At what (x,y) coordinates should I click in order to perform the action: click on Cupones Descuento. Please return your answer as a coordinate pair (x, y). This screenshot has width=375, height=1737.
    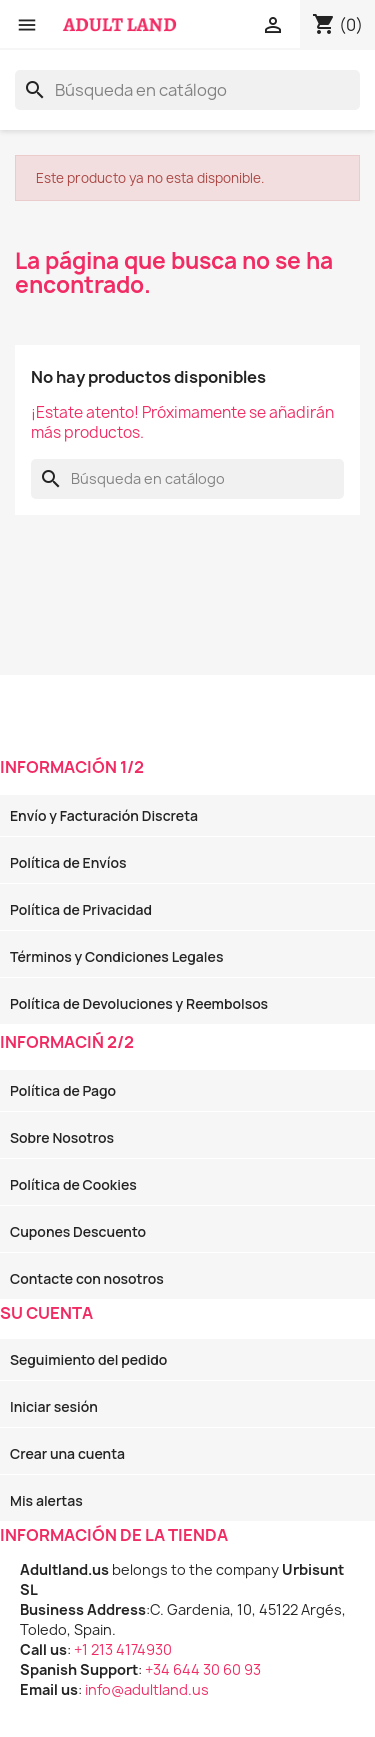
    Looking at the image, I should click on (78, 1231).